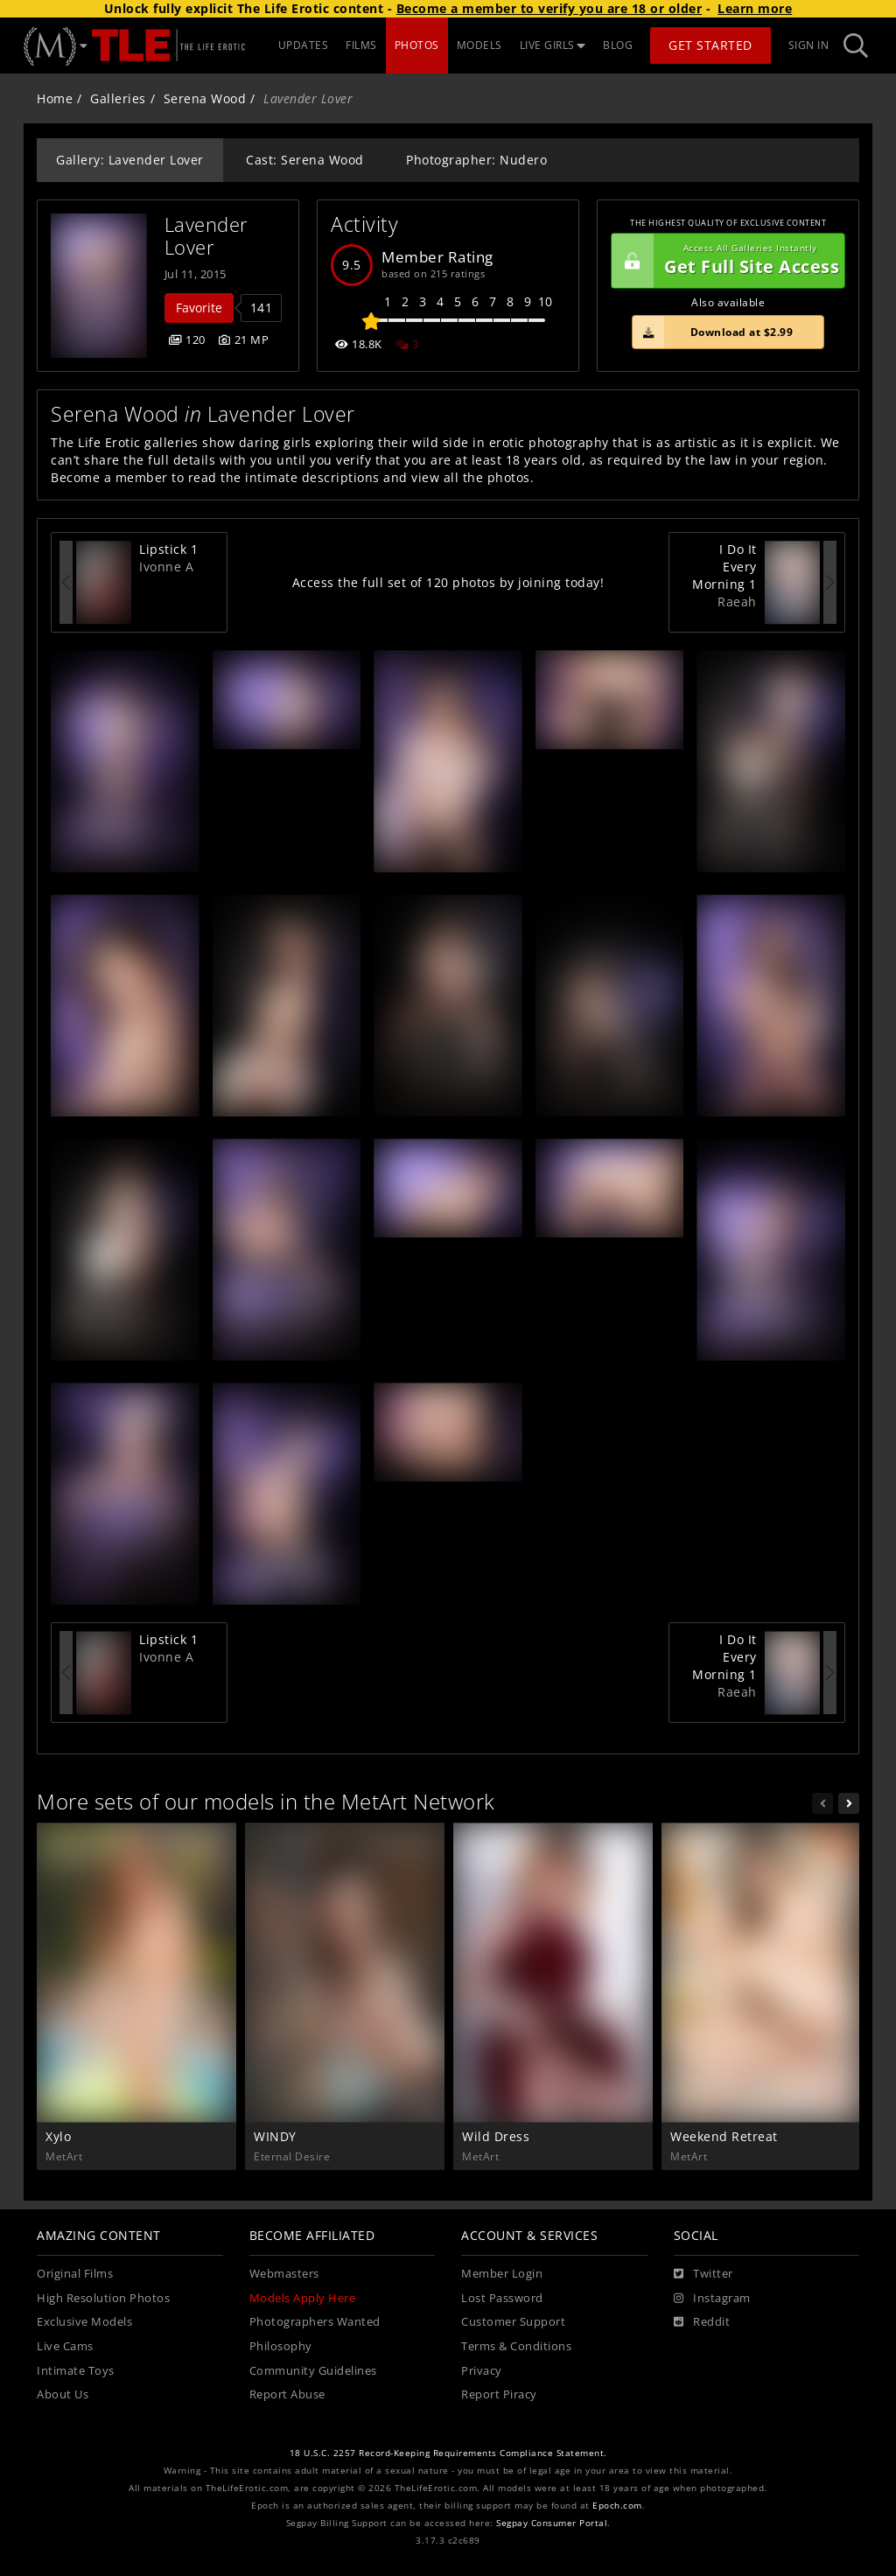  Describe the element at coordinates (280, 2346) in the screenshot. I see `Philosophy` at that location.